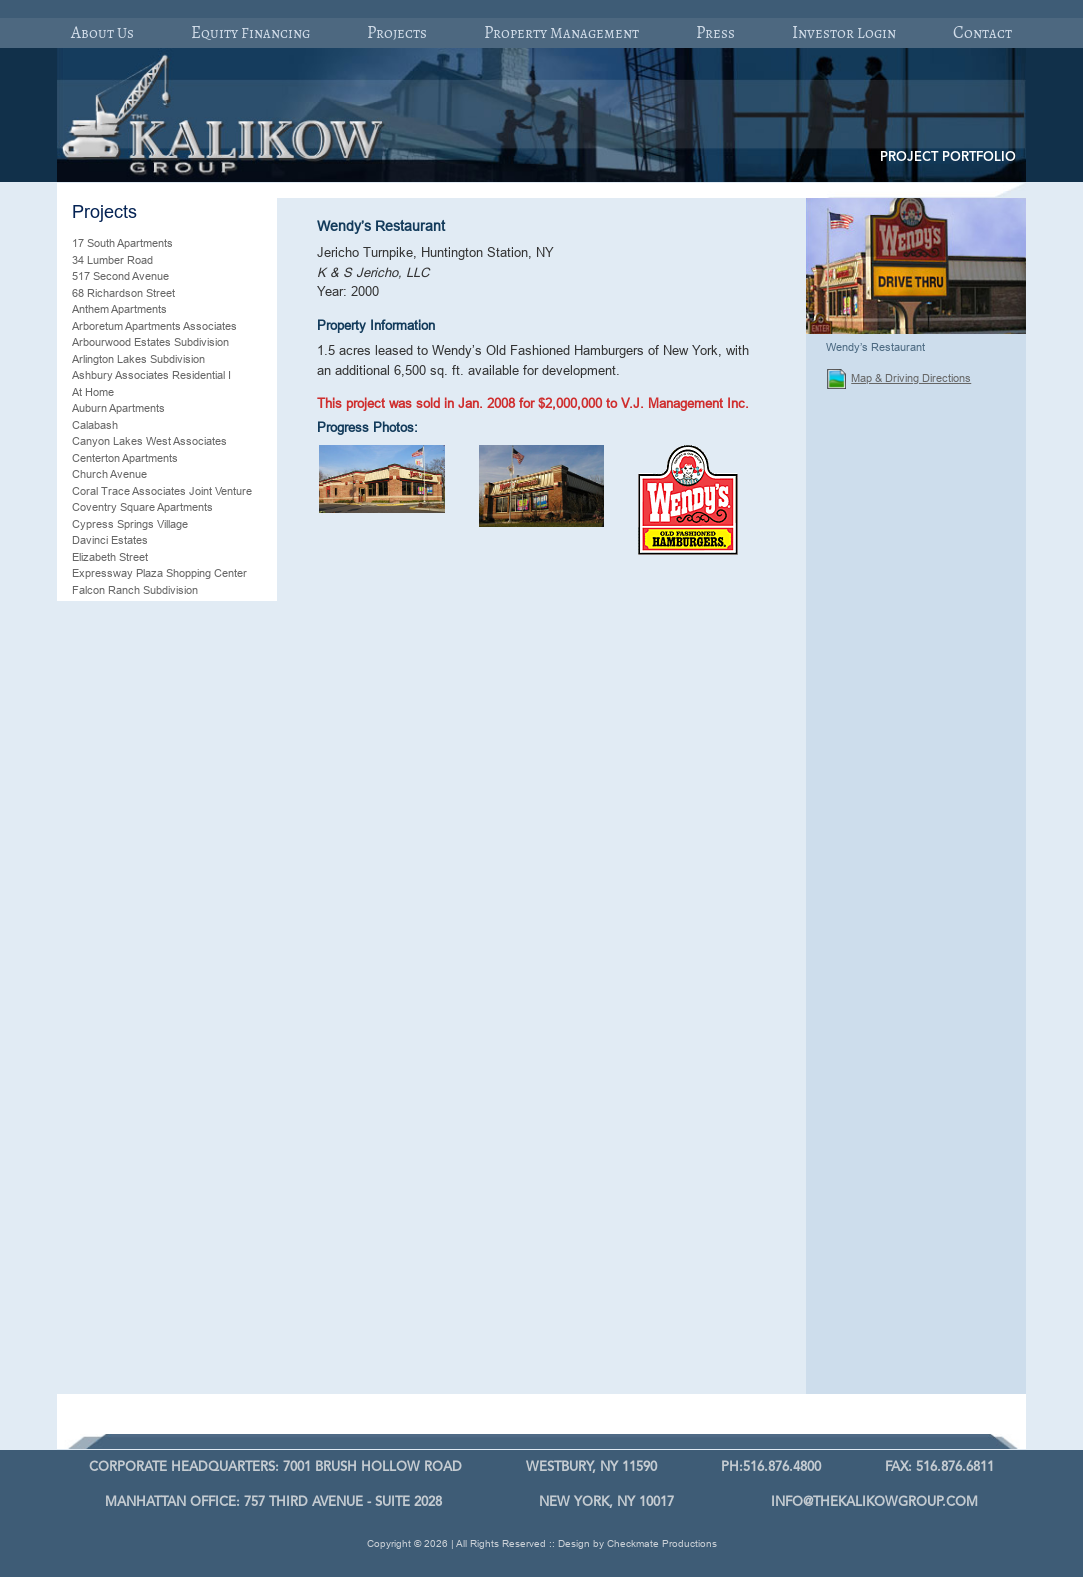  Describe the element at coordinates (153, 1258) in the screenshot. I see `Waterford Commercial Land Joint Venture` at that location.